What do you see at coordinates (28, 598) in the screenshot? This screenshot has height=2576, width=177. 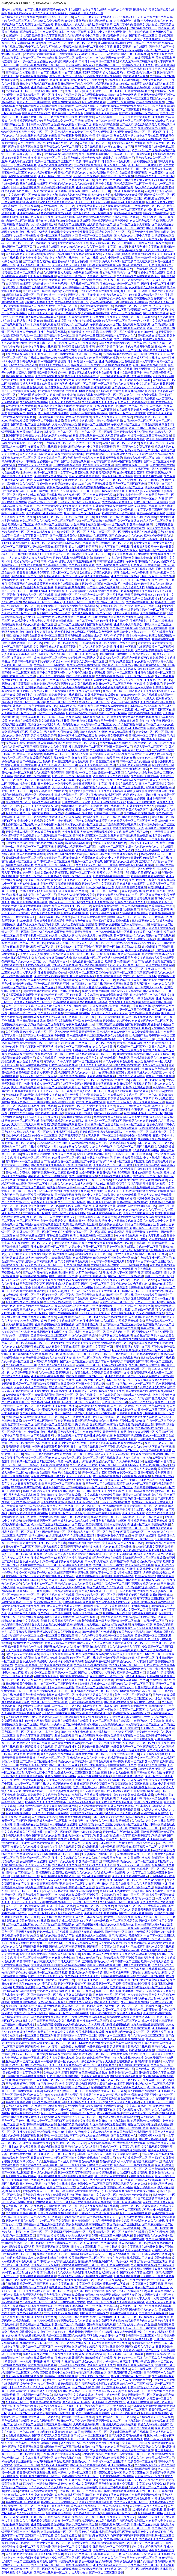 I see `国产精品无毒不卡久久` at bounding box center [28, 598].